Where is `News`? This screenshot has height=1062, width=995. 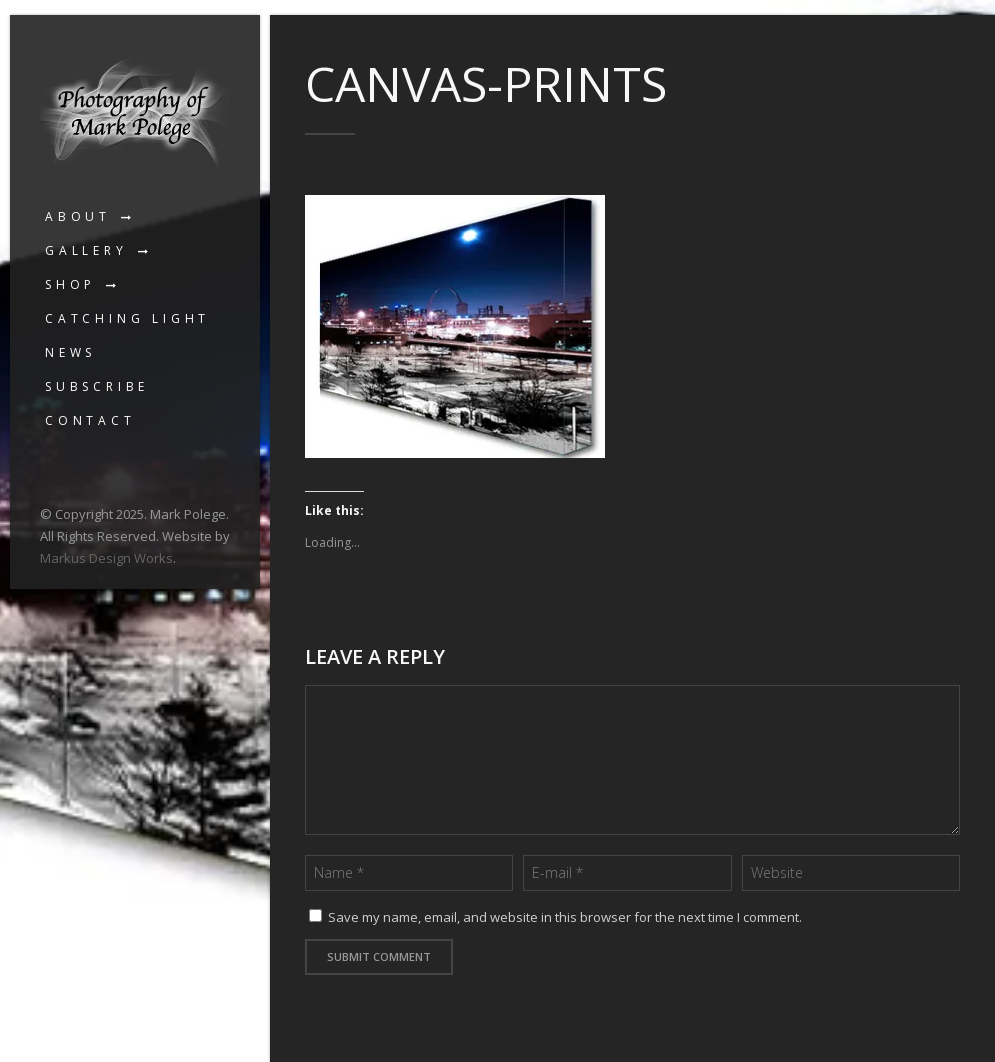
News is located at coordinates (70, 352).